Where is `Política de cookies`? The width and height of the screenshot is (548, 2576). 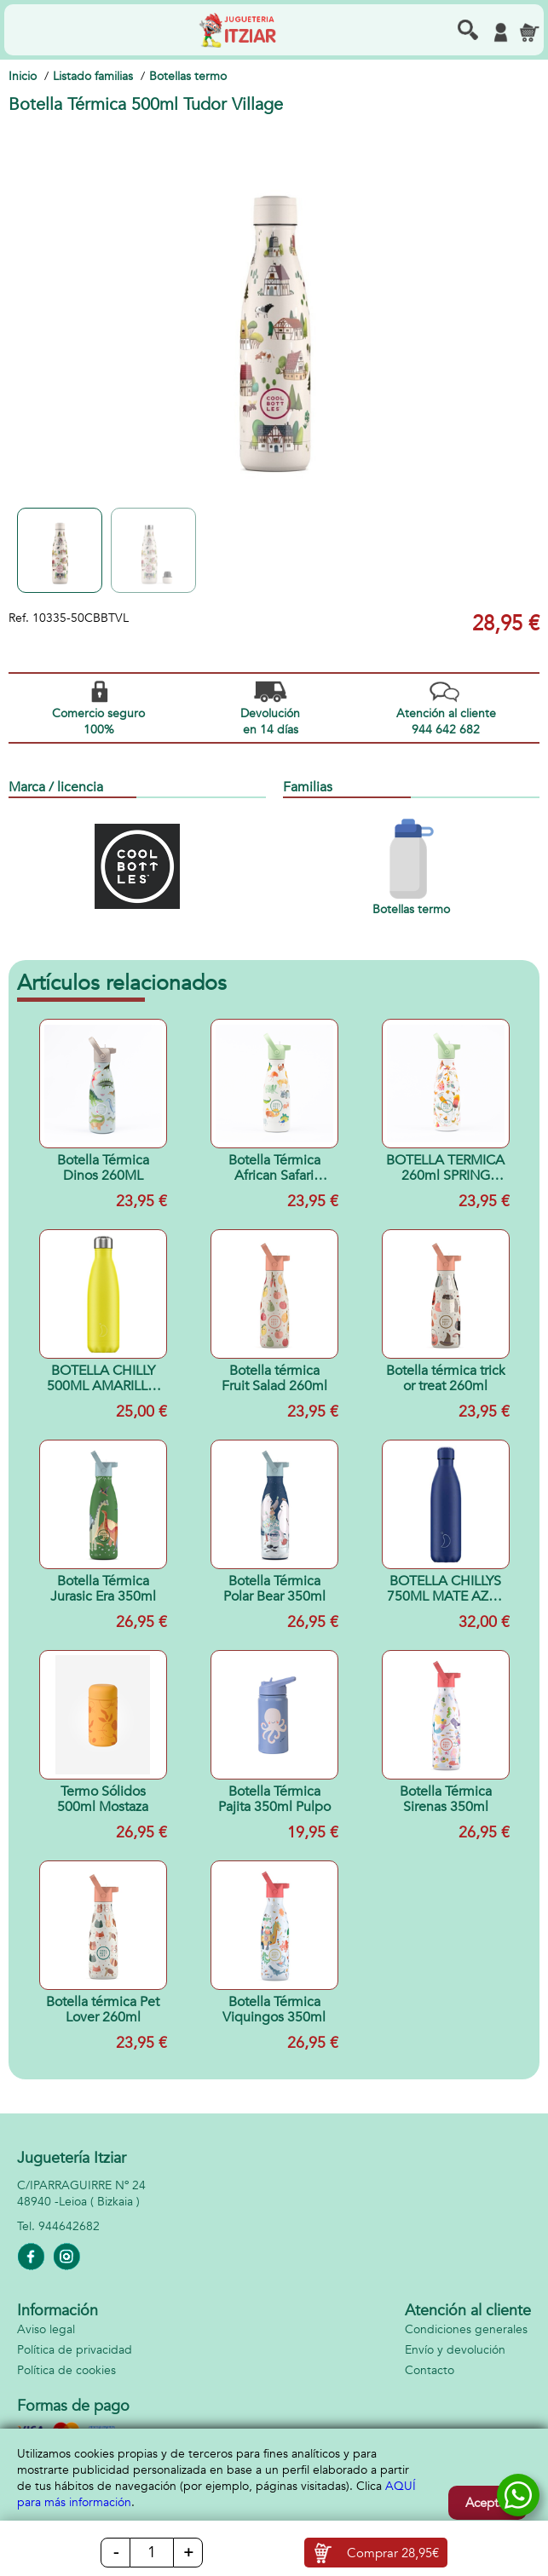 Política de cookies is located at coordinates (66, 2370).